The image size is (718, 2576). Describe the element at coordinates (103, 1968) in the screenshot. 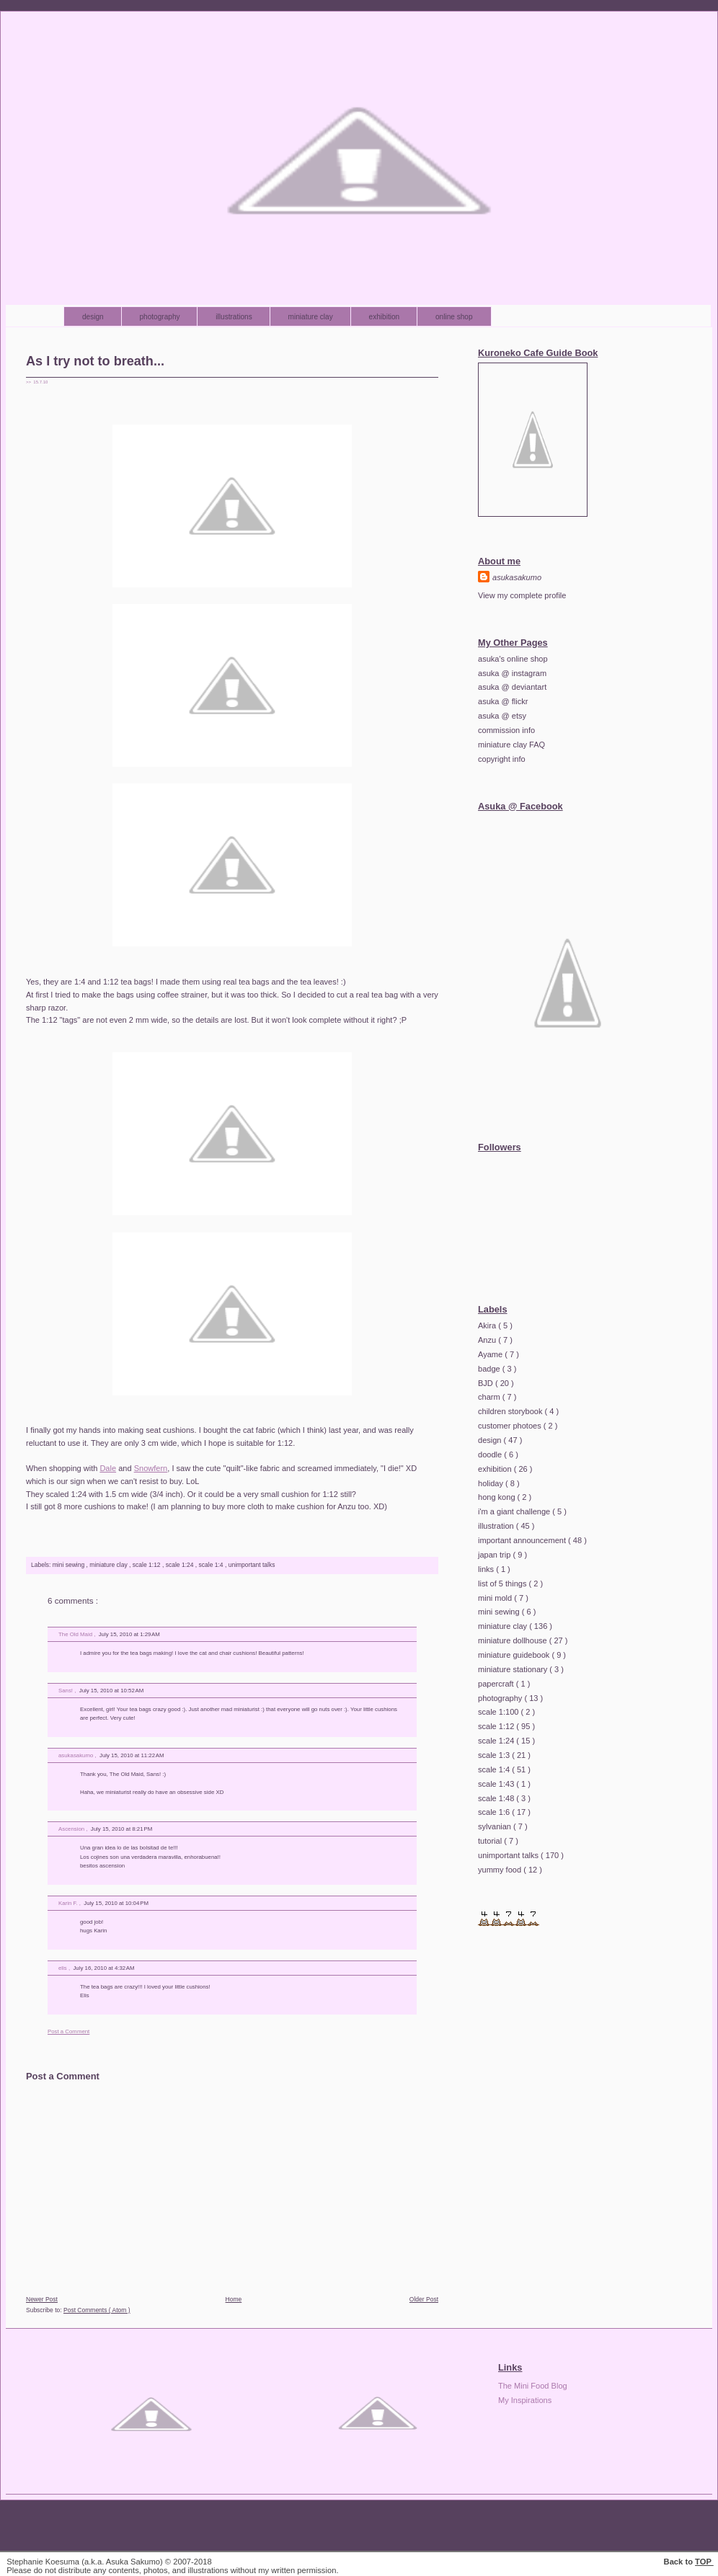

I see `July 16, 2010 at 4:32 AM` at that location.